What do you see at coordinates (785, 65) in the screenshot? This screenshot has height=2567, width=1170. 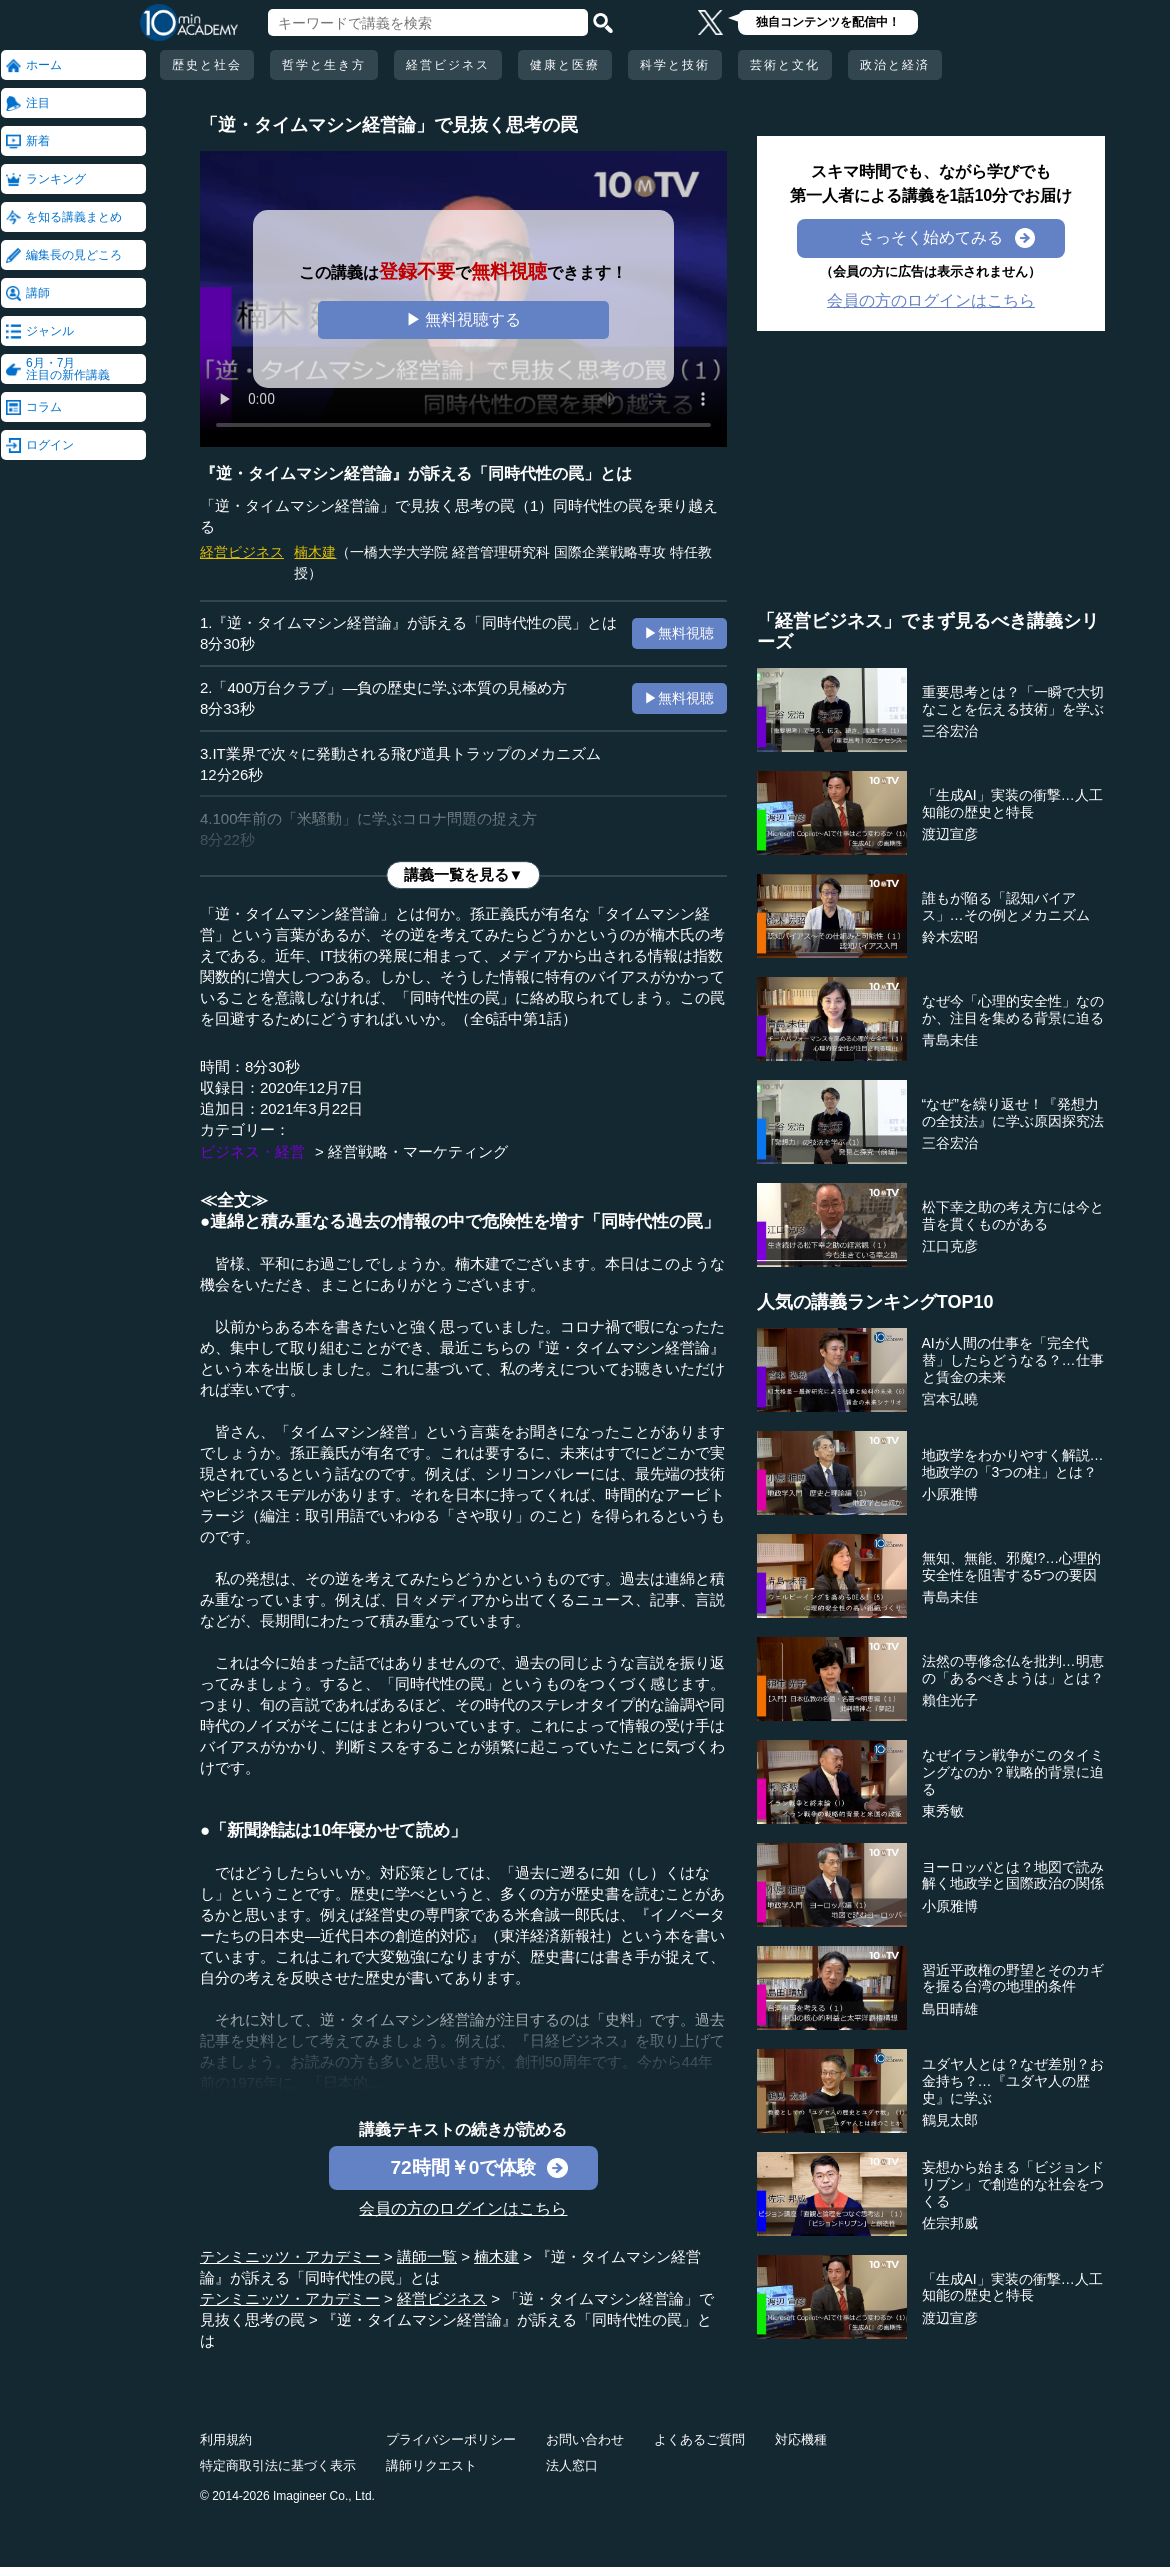 I see `芸術と文化` at bounding box center [785, 65].